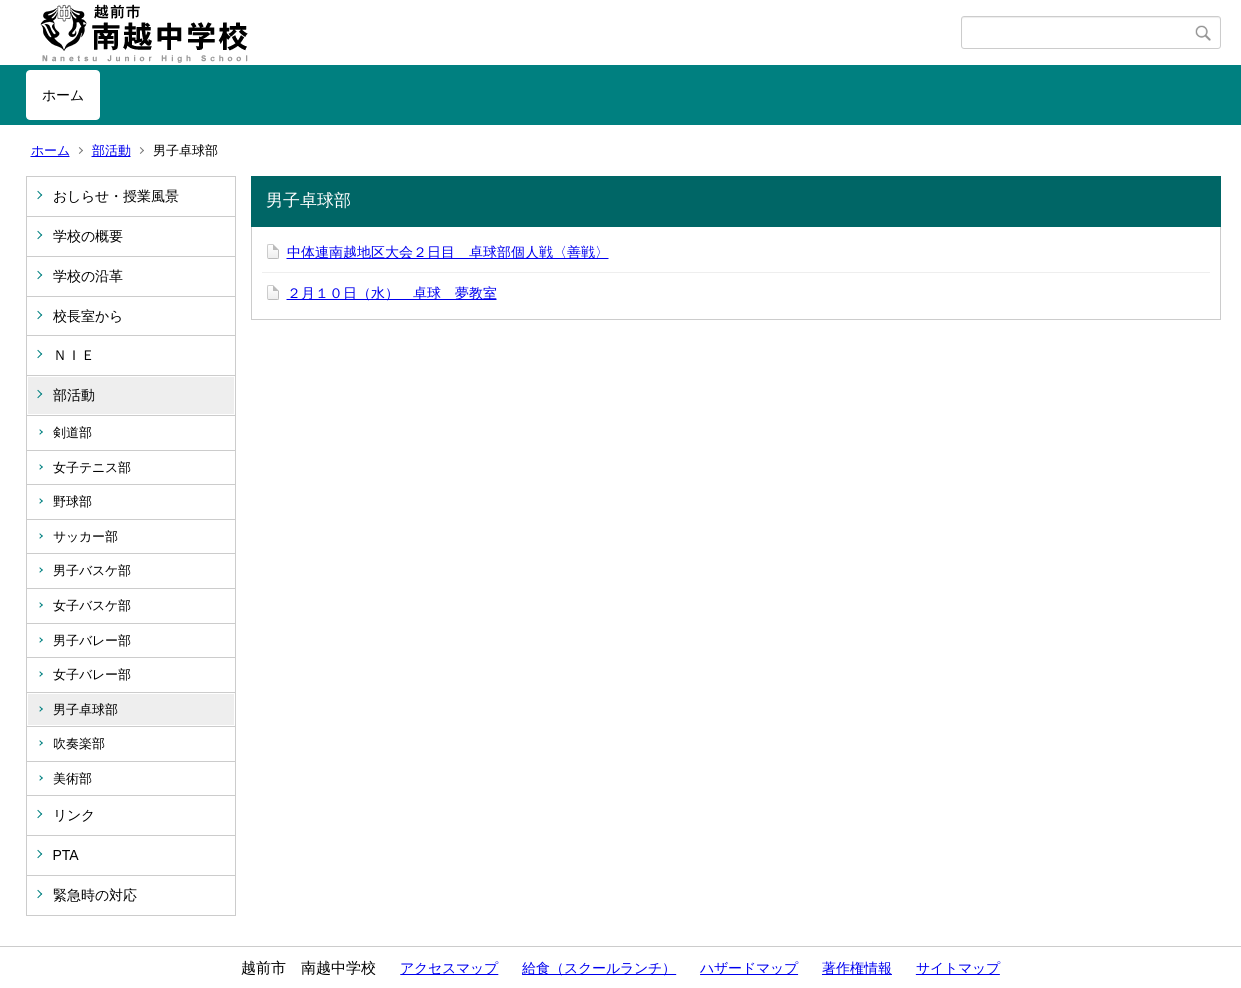  What do you see at coordinates (74, 815) in the screenshot?
I see `リンク` at bounding box center [74, 815].